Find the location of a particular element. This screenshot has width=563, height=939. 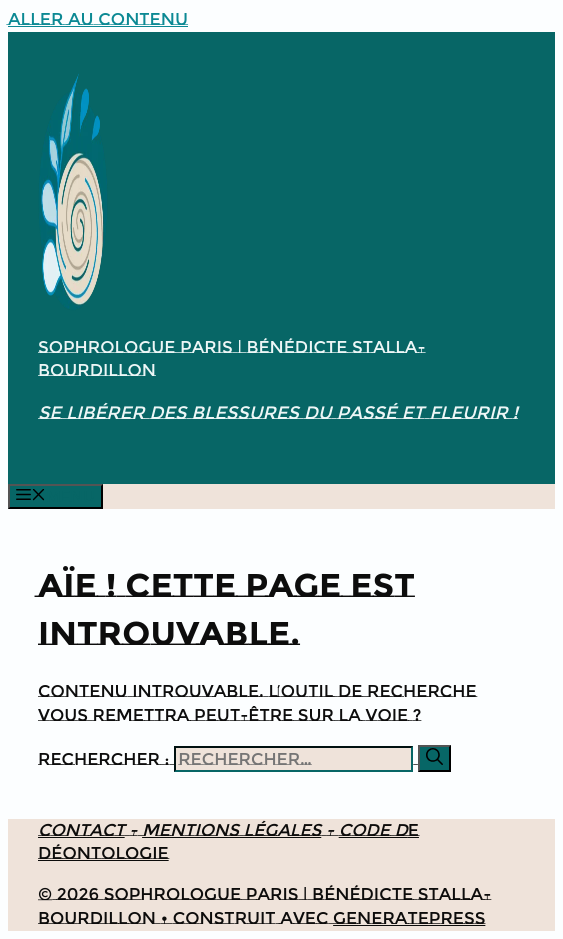

GeneratePress is located at coordinates (409, 918).